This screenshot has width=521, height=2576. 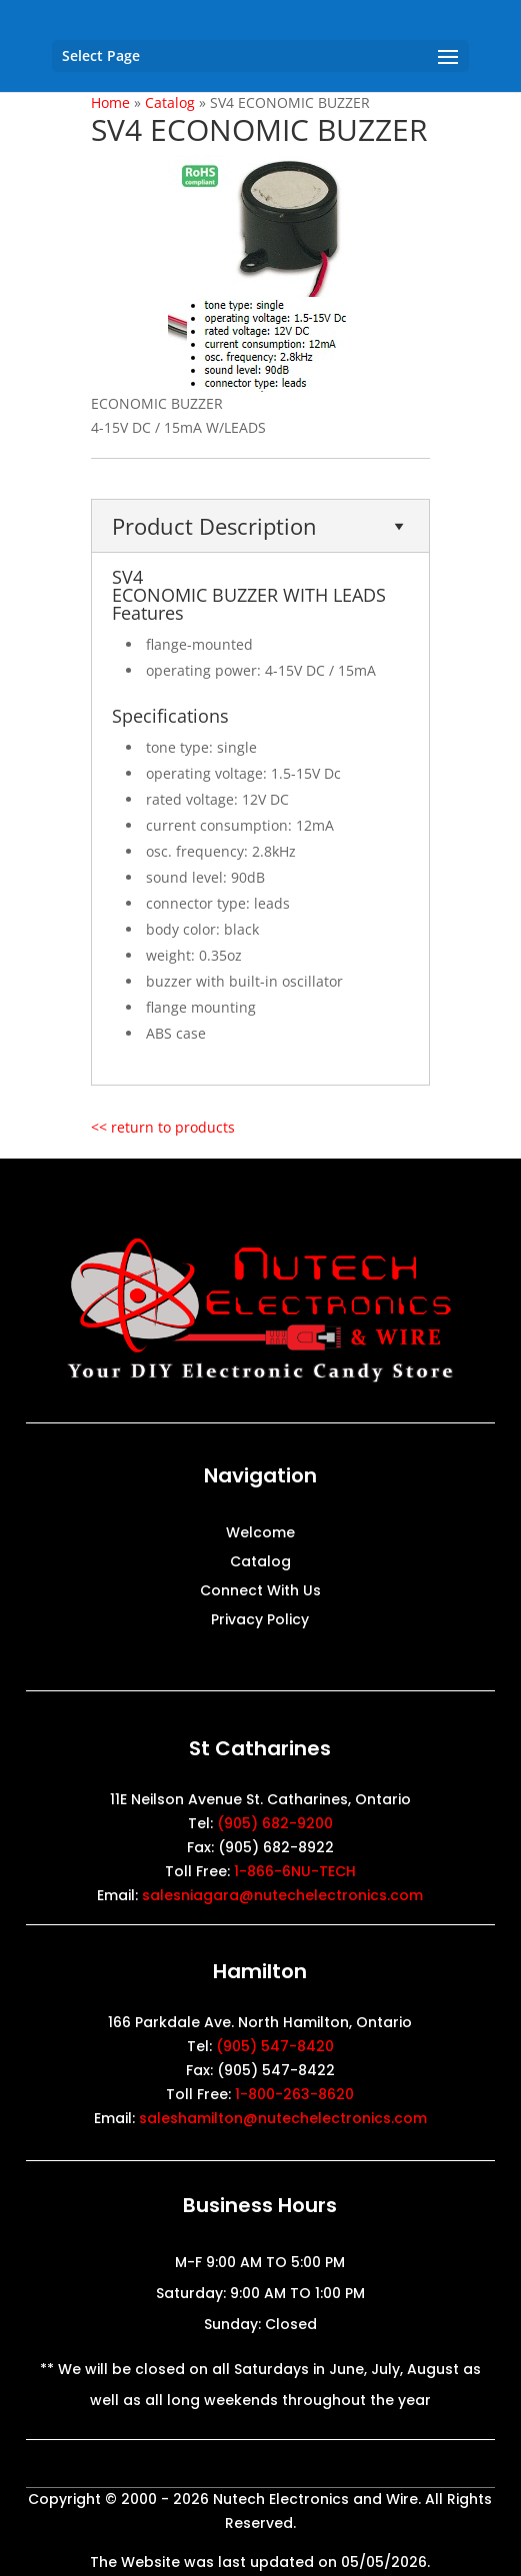 I want to click on (905) 547-8420, so click(x=275, y=2046).